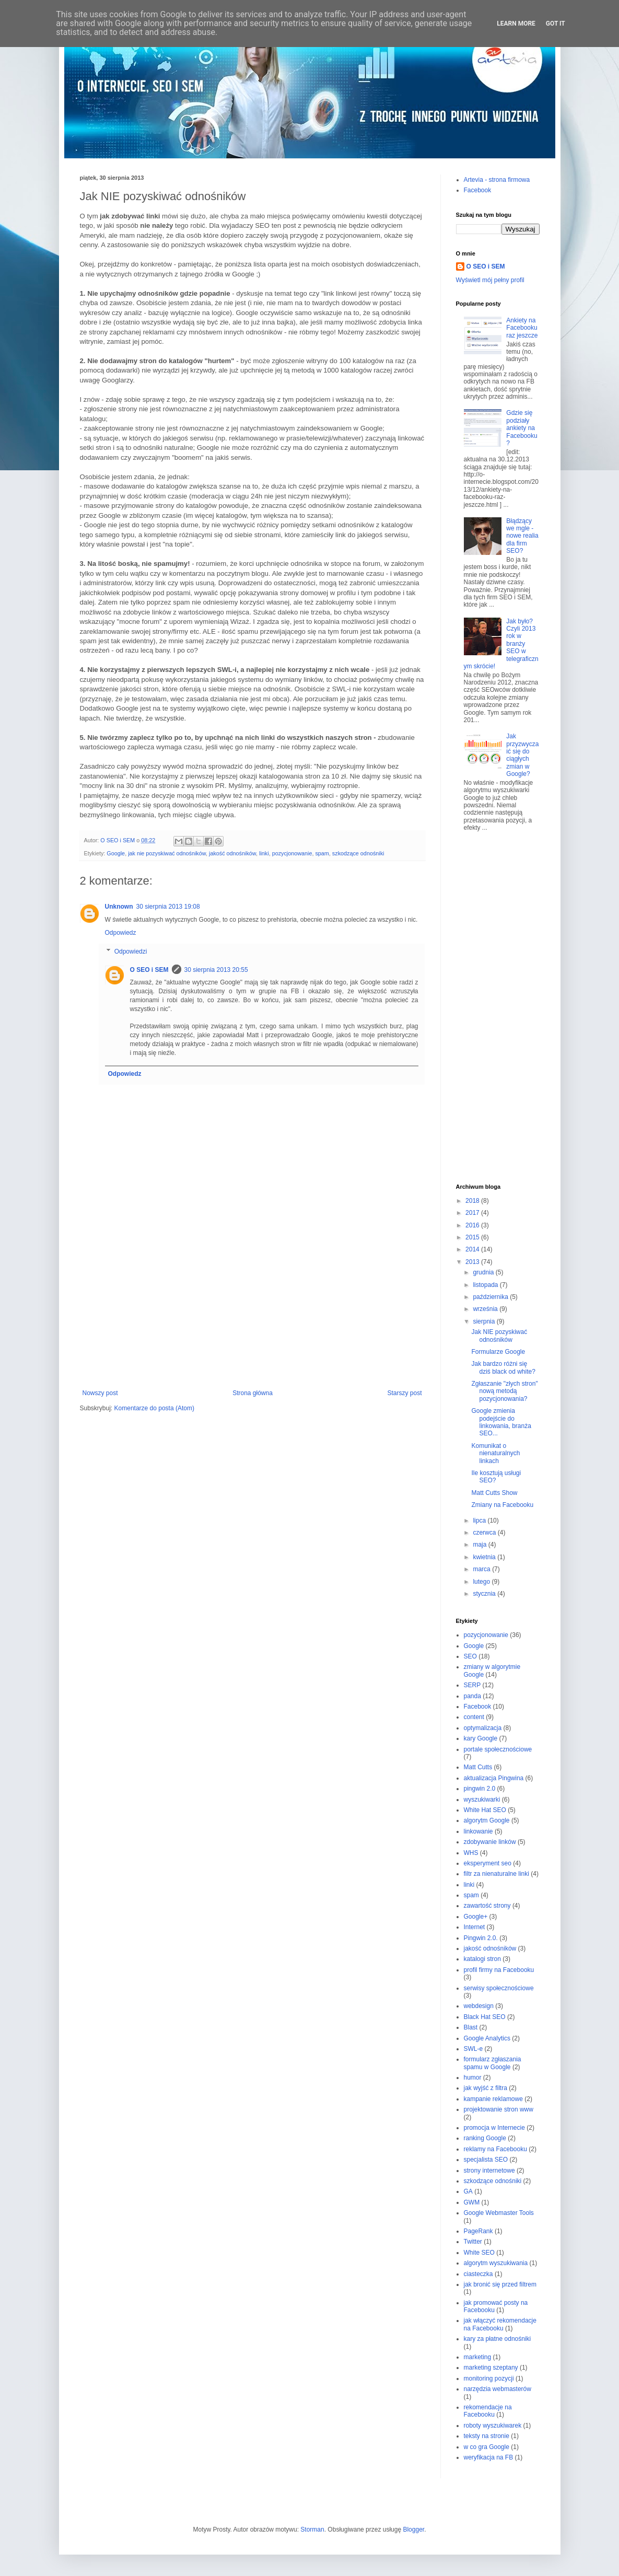 The width and height of the screenshot is (619, 2576). Describe the element at coordinates (480, 1520) in the screenshot. I see `lipca` at that location.